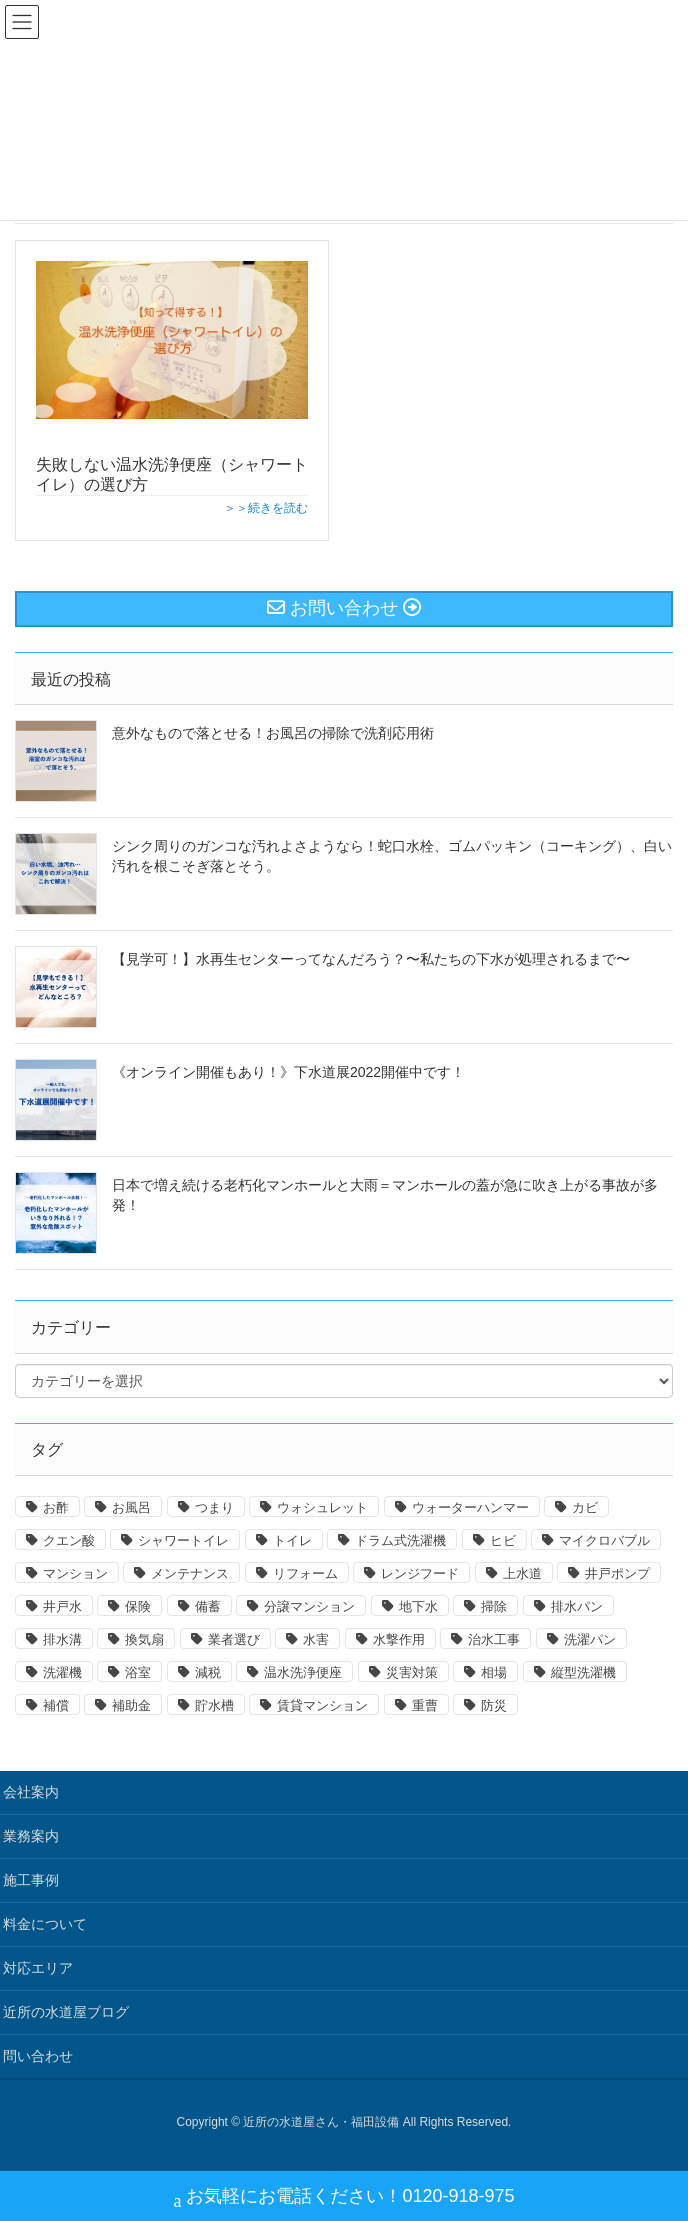 The width and height of the screenshot is (688, 2221). I want to click on 備蓄, so click(208, 1606).